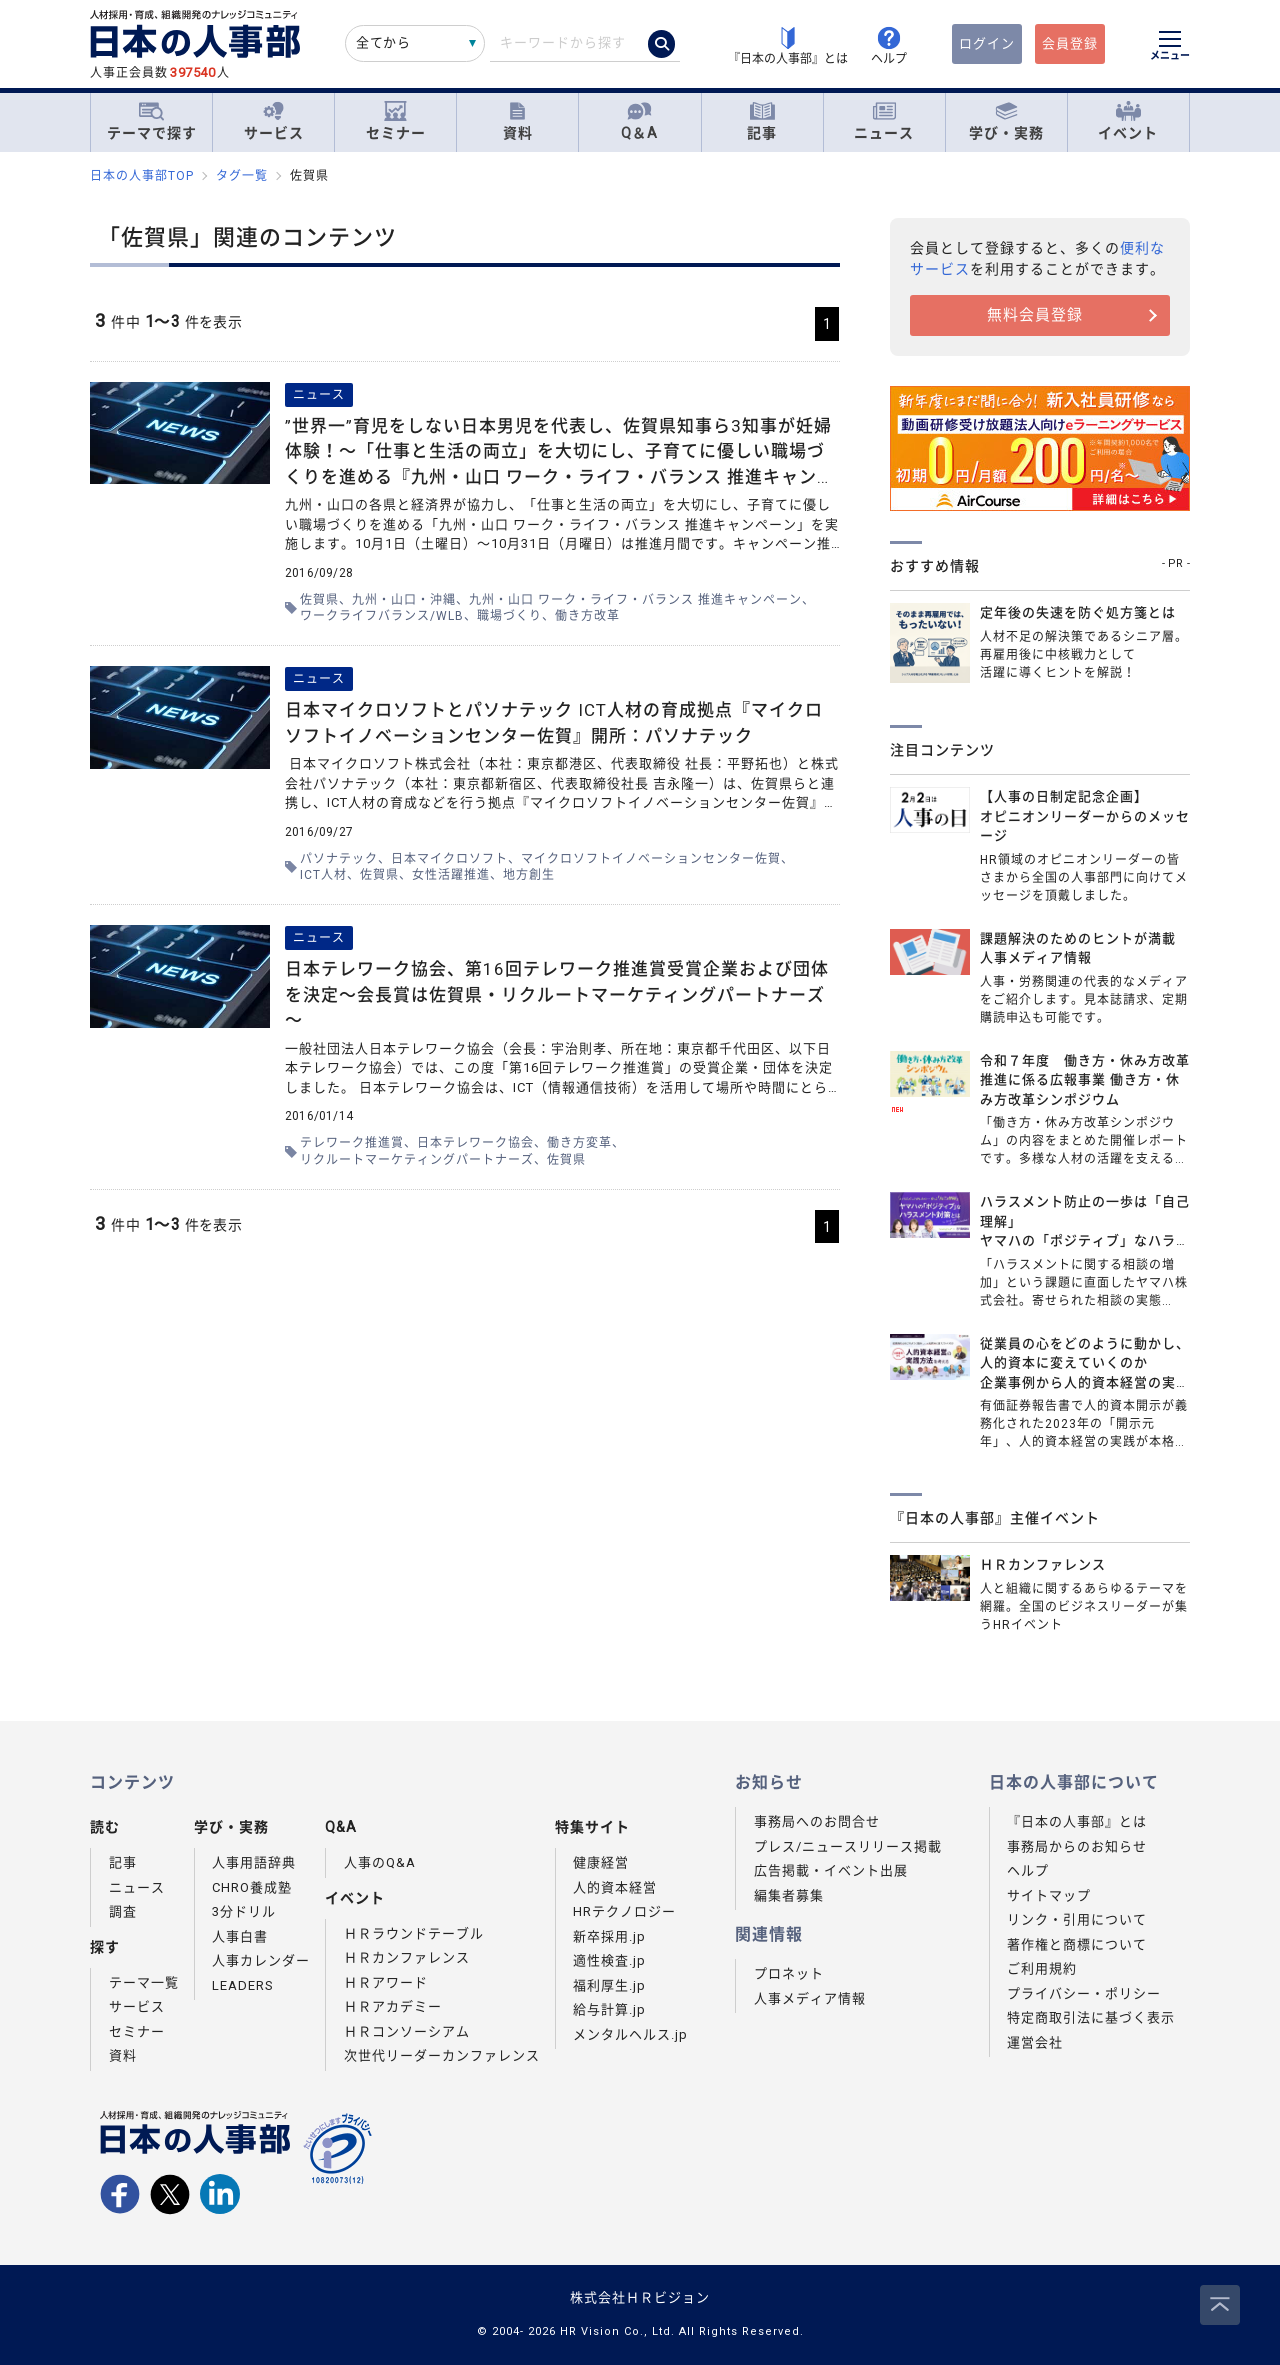 This screenshot has height=2365, width=1280. I want to click on [メニューを開く], so click(1170, 48).